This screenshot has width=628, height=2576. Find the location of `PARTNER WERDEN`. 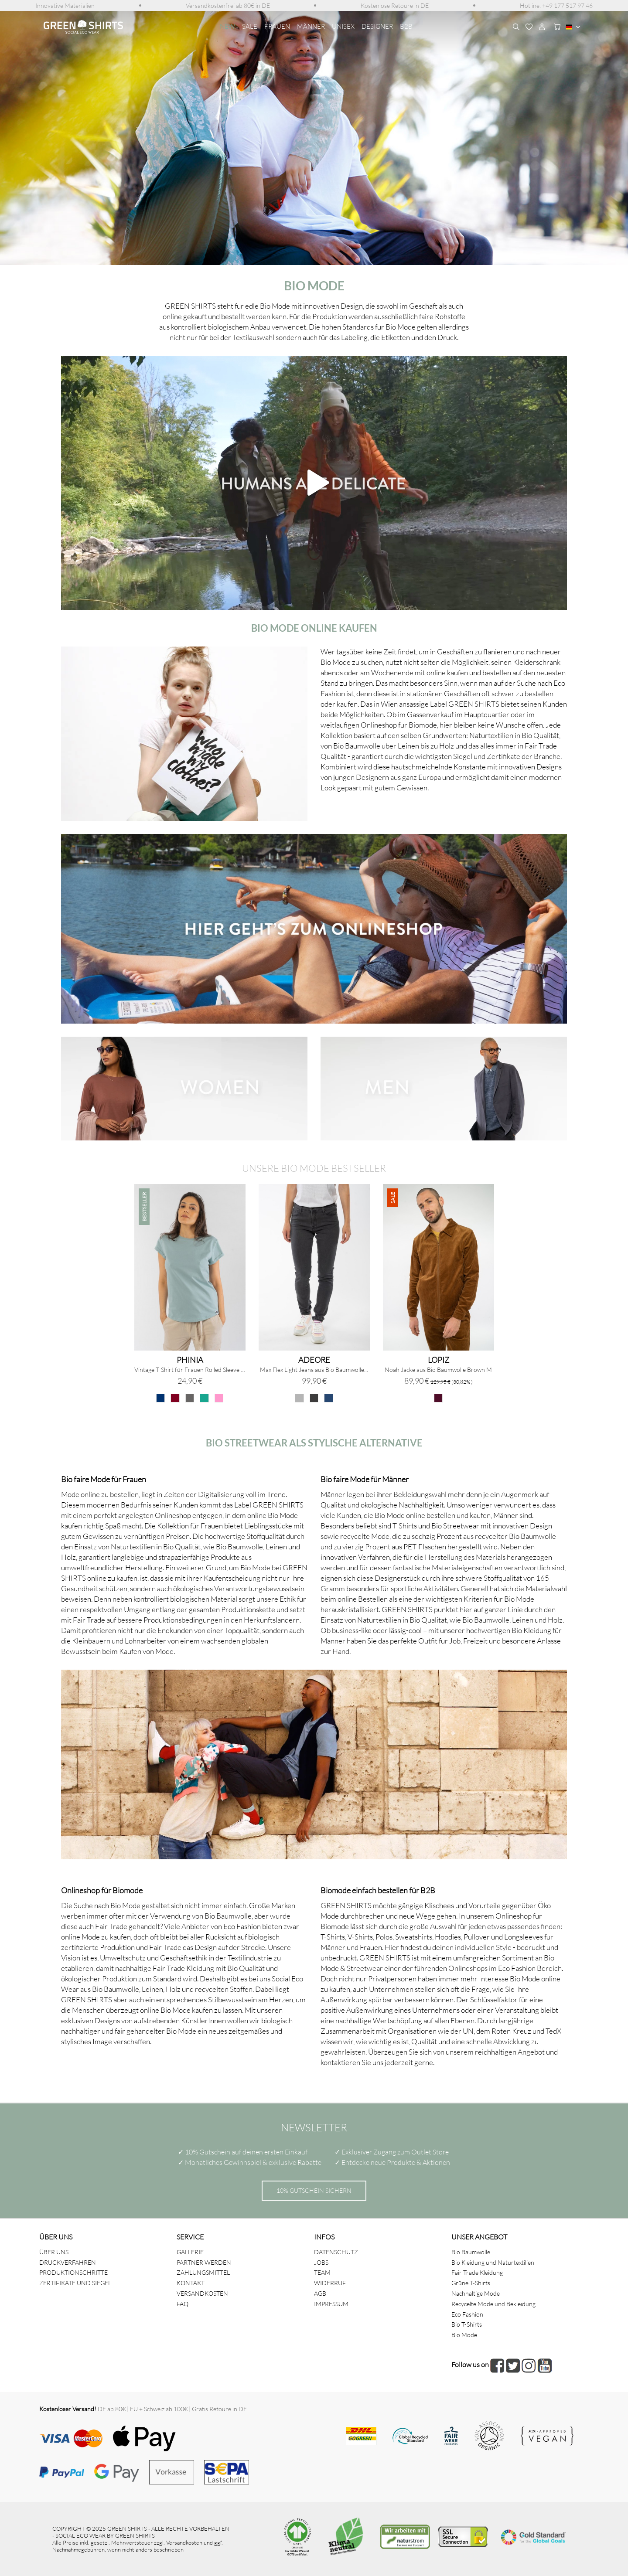

PARTNER WERDEN is located at coordinates (204, 2262).